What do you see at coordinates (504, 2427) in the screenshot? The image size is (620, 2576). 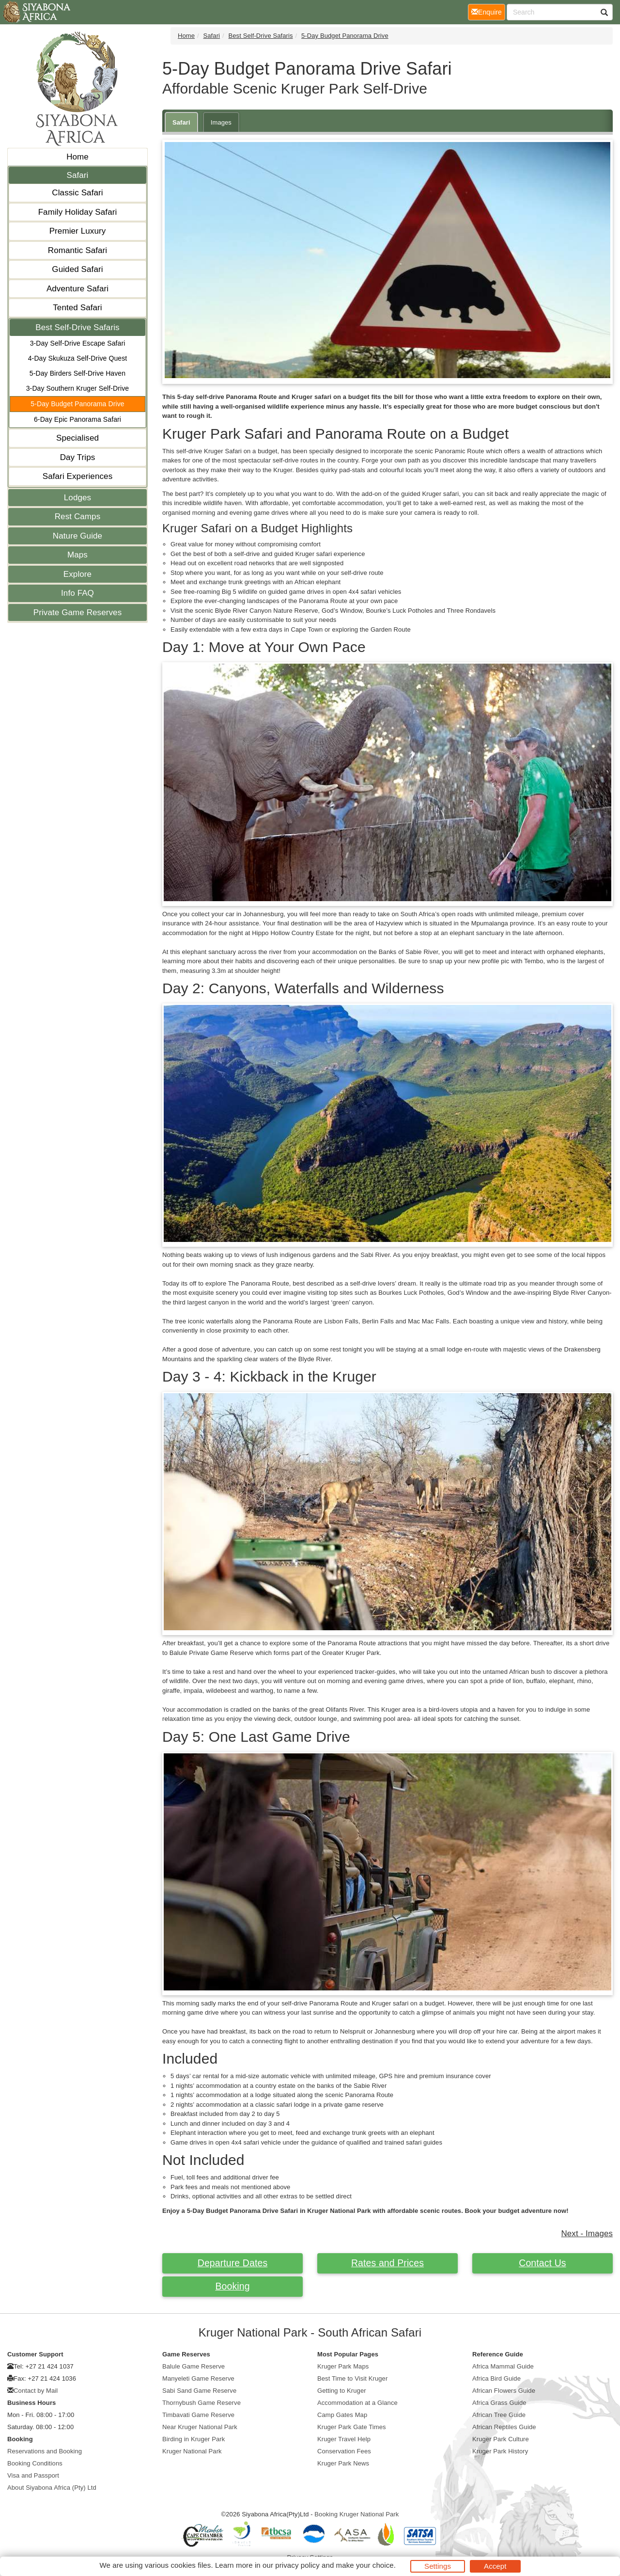 I see `African Reptiles Guide` at bounding box center [504, 2427].